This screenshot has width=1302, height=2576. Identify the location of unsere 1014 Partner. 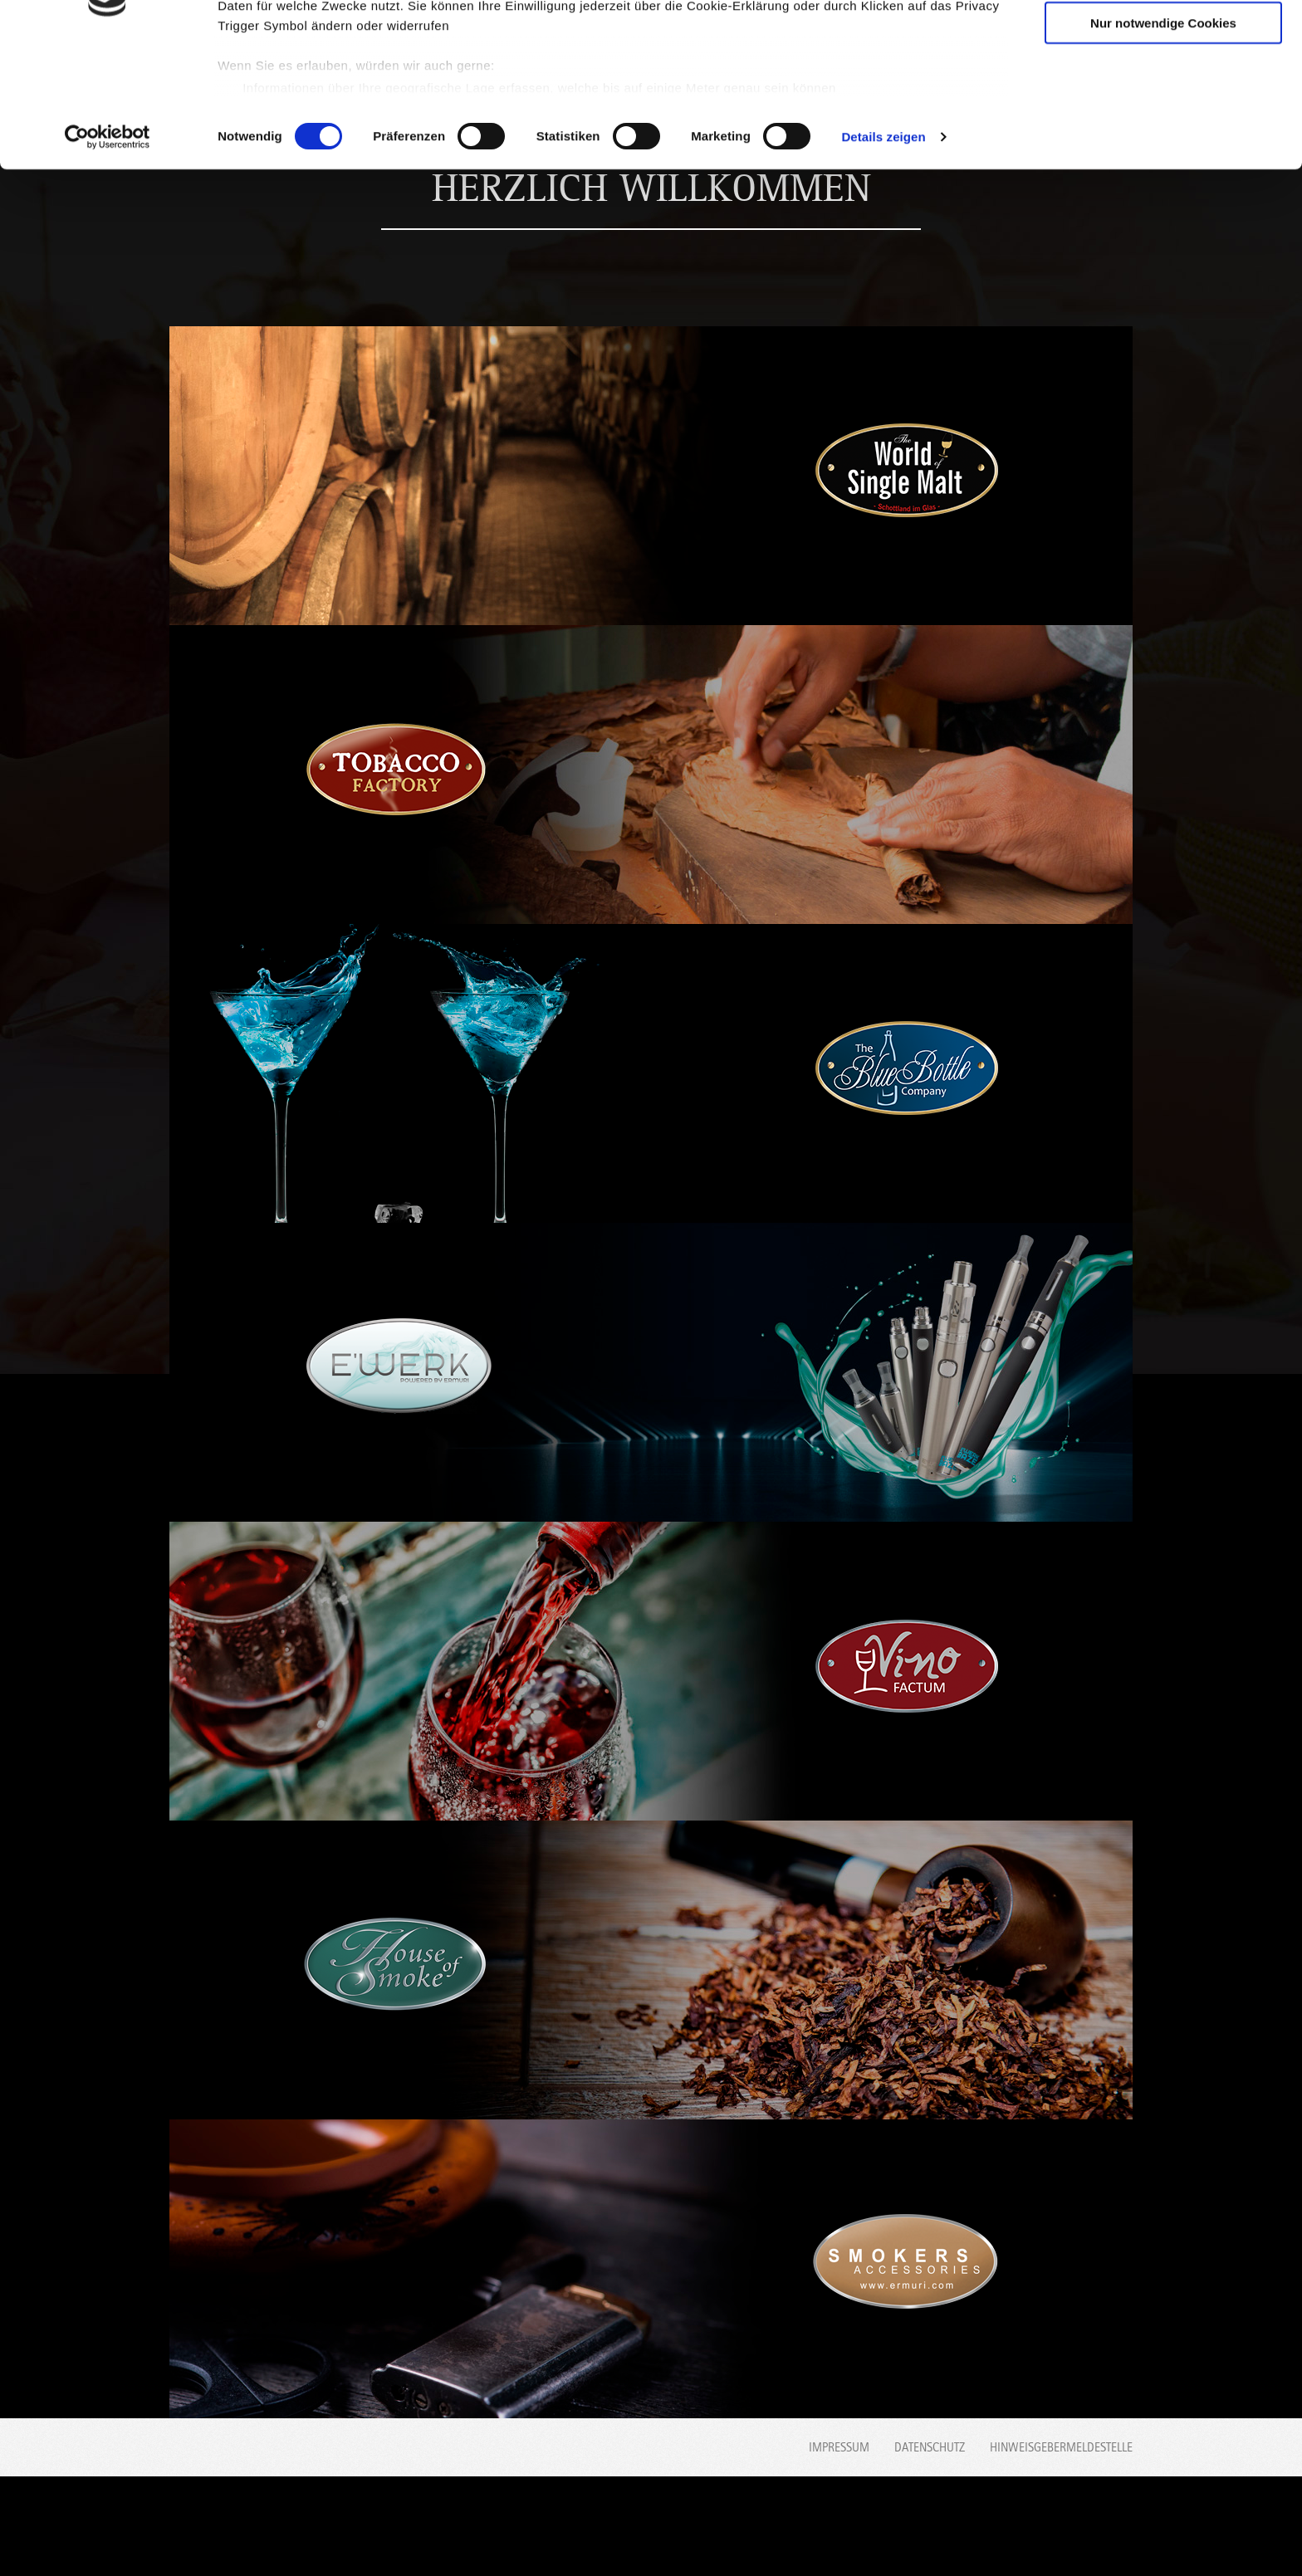
(330, 60).